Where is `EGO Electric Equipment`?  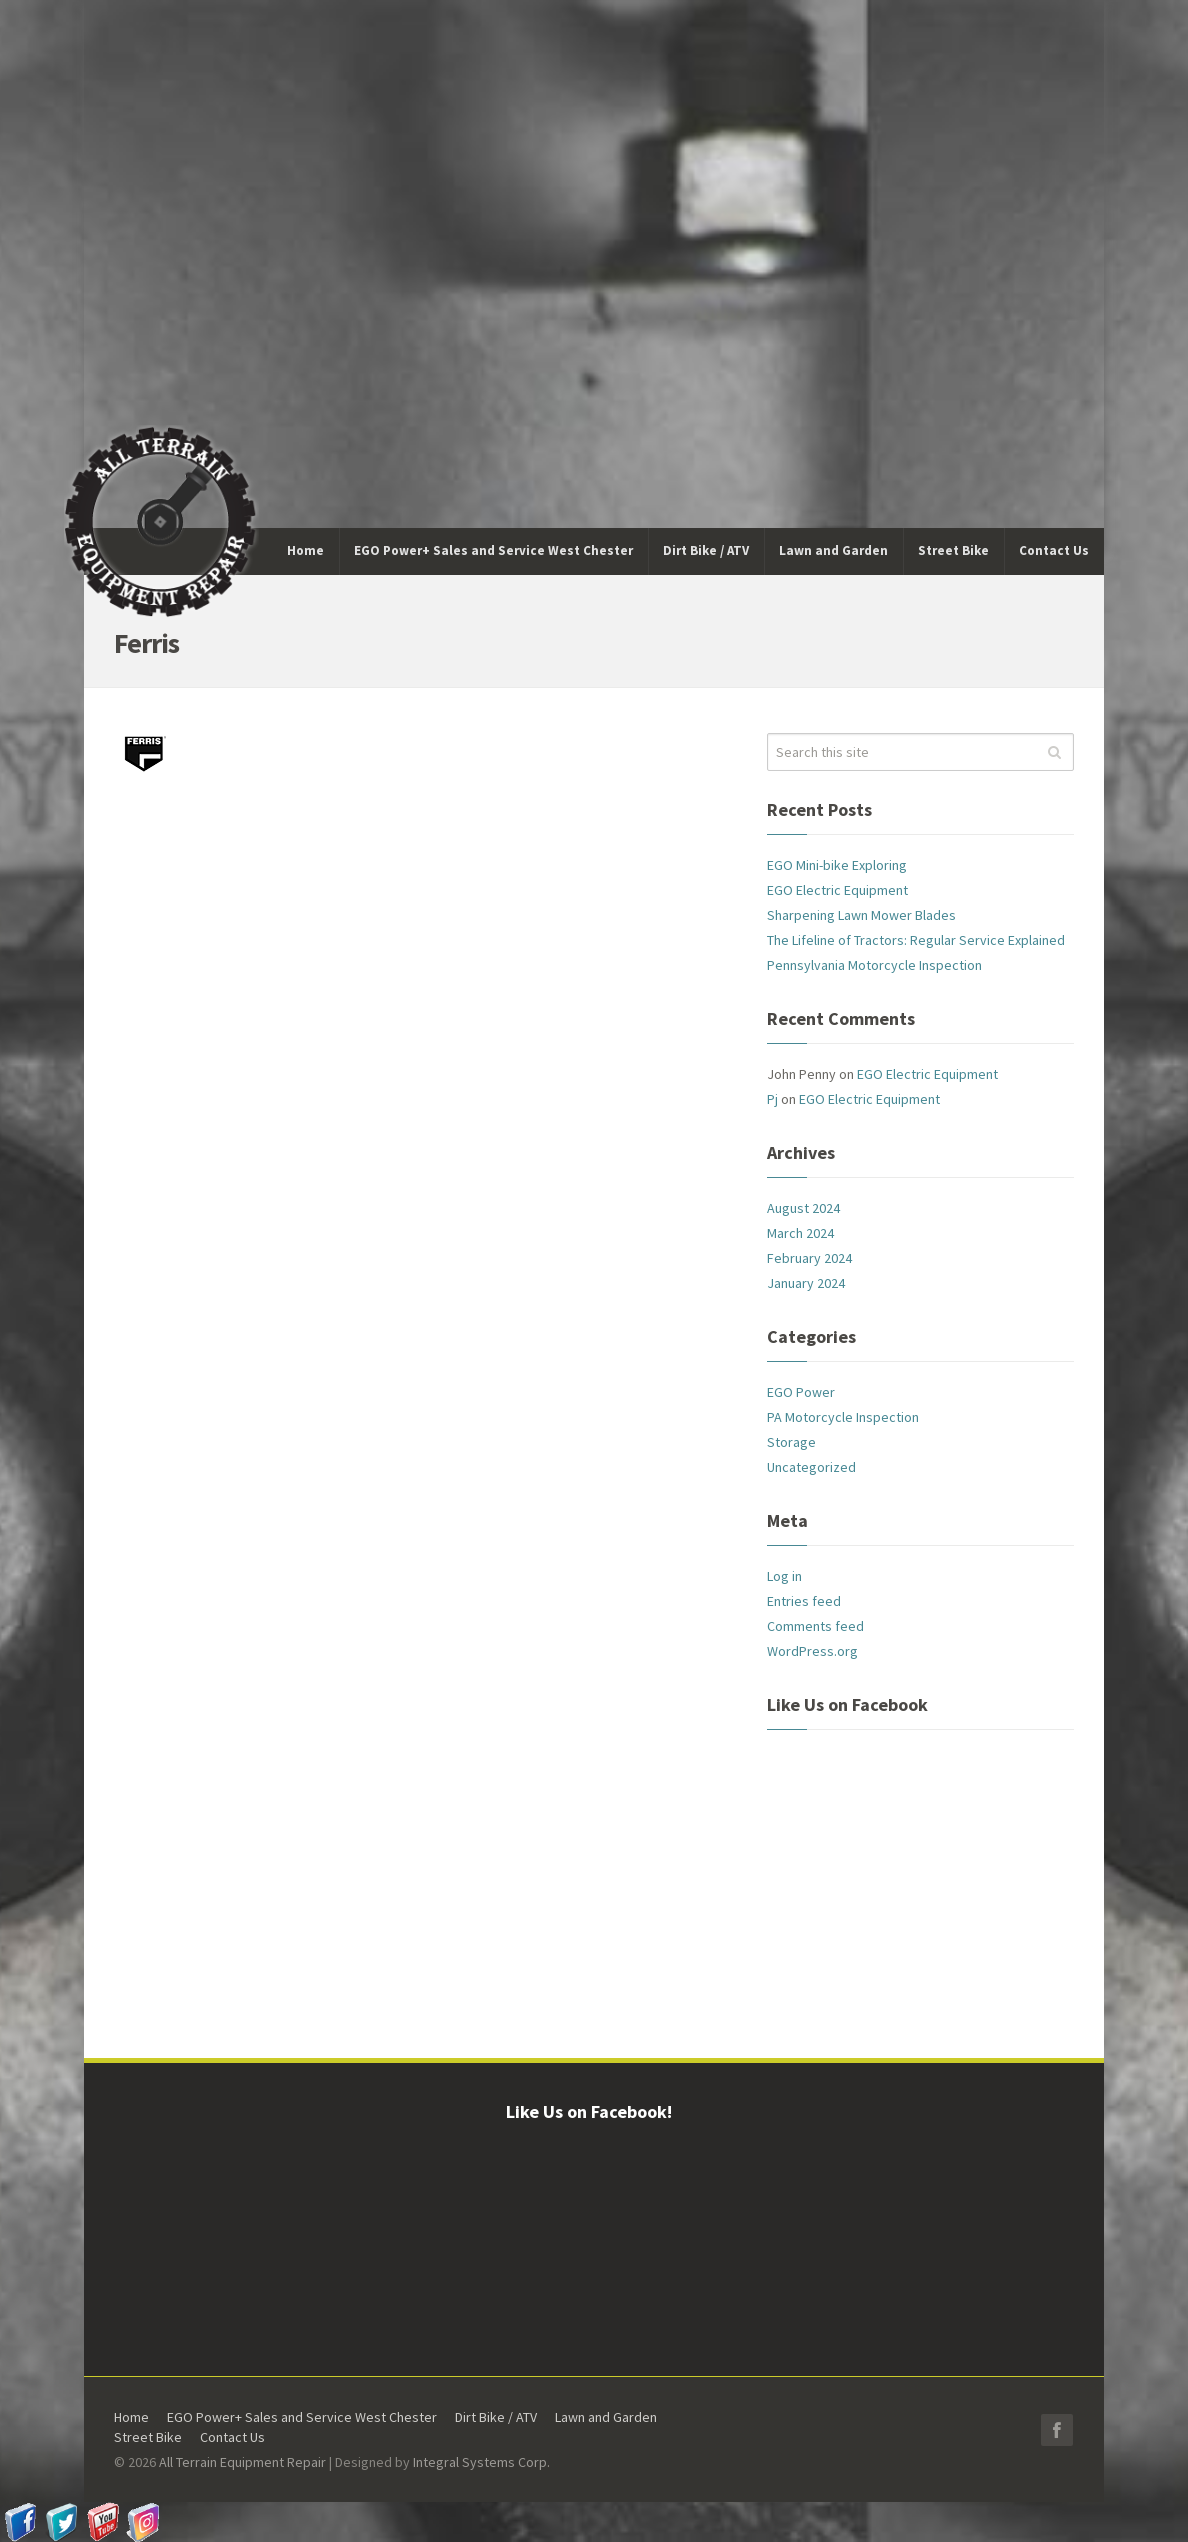 EGO Electric Equipment is located at coordinates (837, 890).